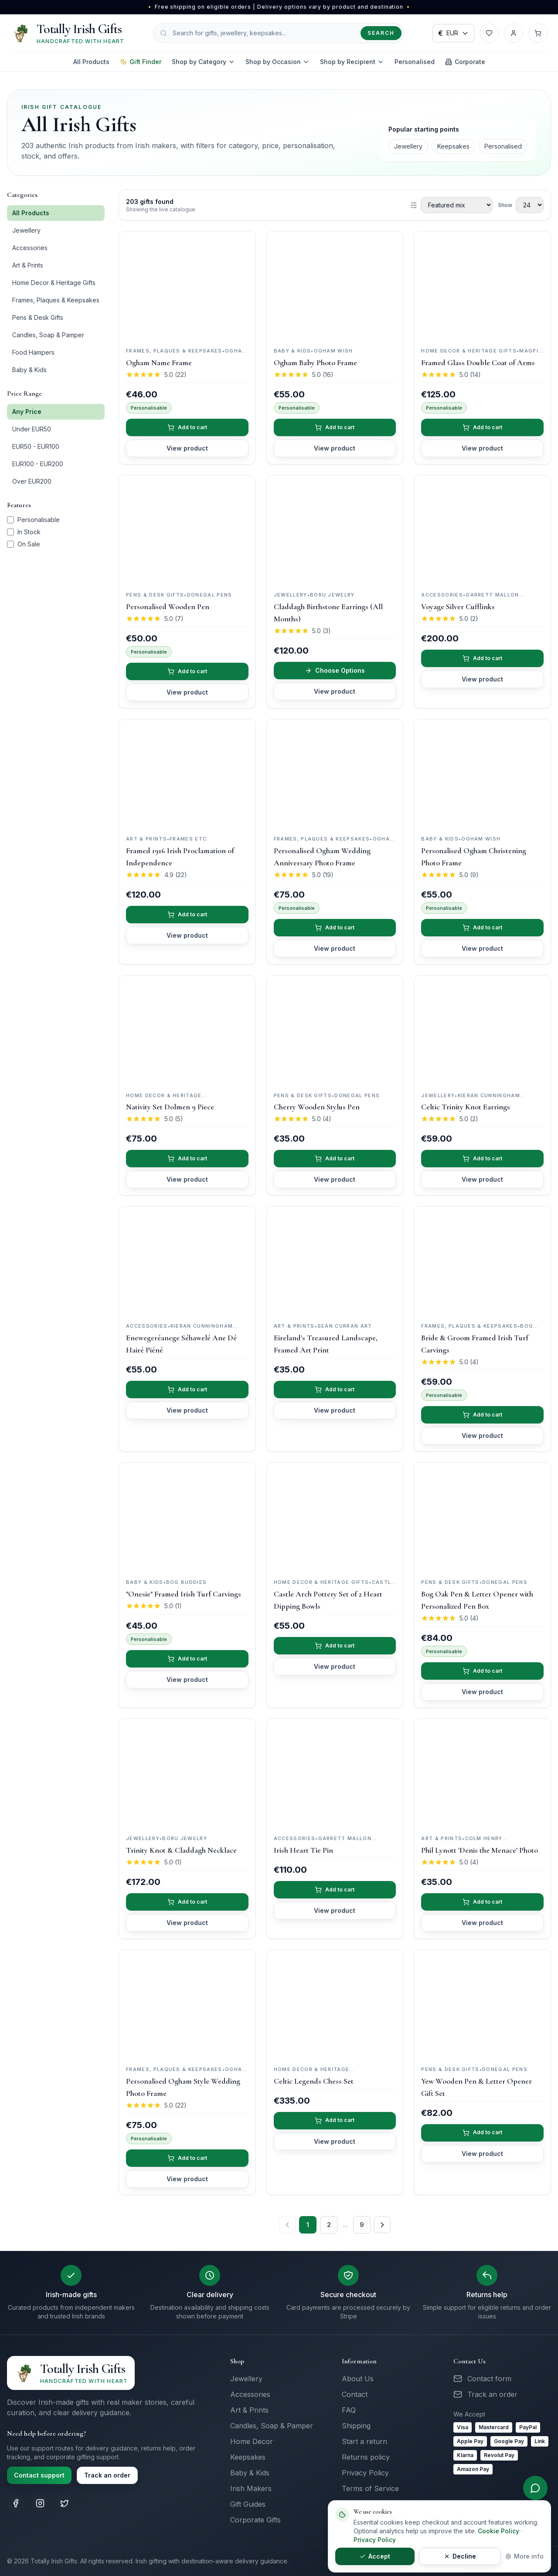 This screenshot has height=2576, width=558. Describe the element at coordinates (187, 935) in the screenshot. I see `View product [View details for Framed 1916 Irish Proclamation of Independence]` at that location.